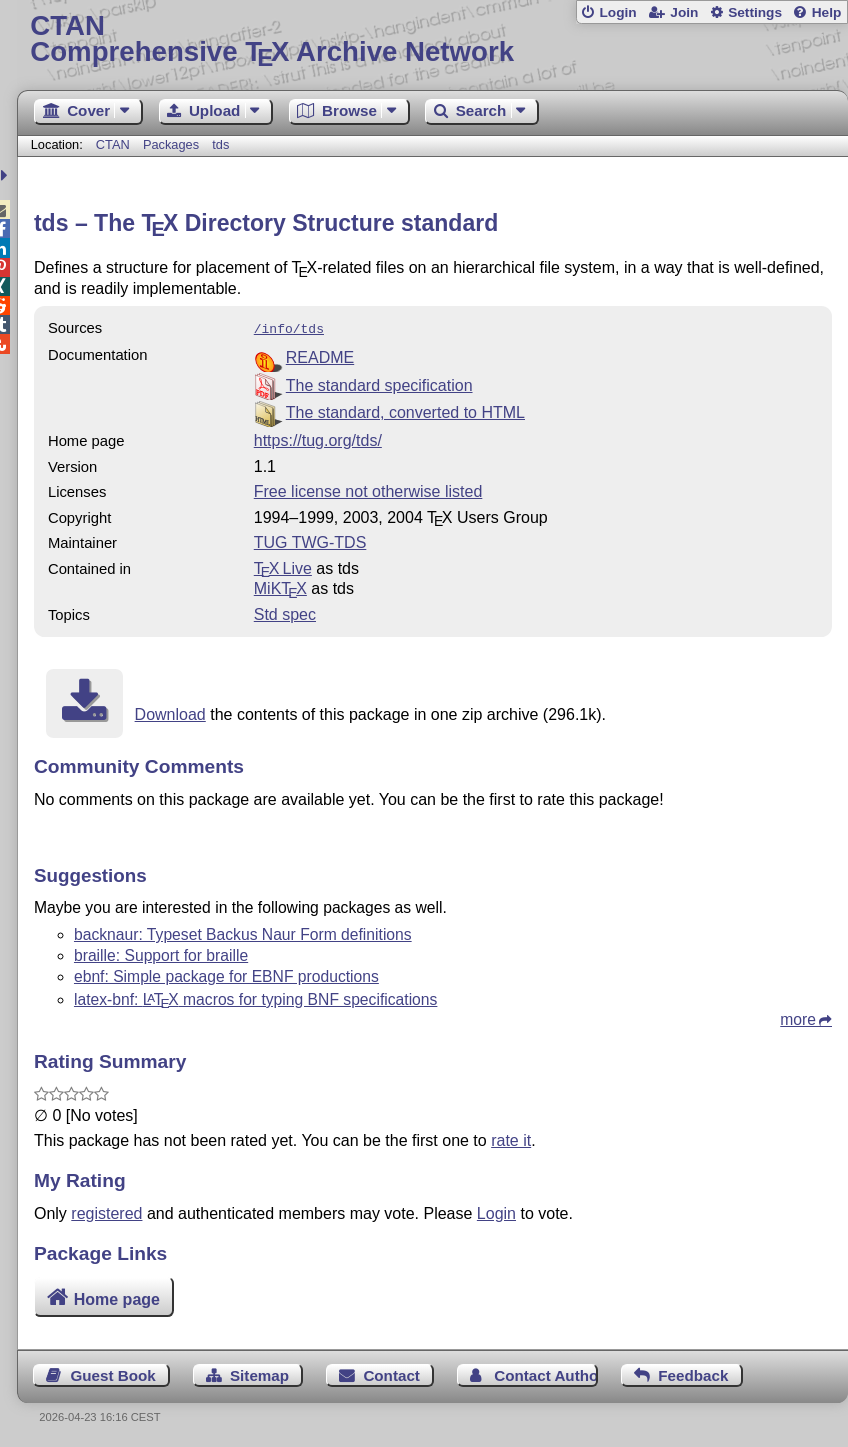 The image size is (848, 1447). What do you see at coordinates (368, 489) in the screenshot?
I see `Free license not otherwise listed` at bounding box center [368, 489].